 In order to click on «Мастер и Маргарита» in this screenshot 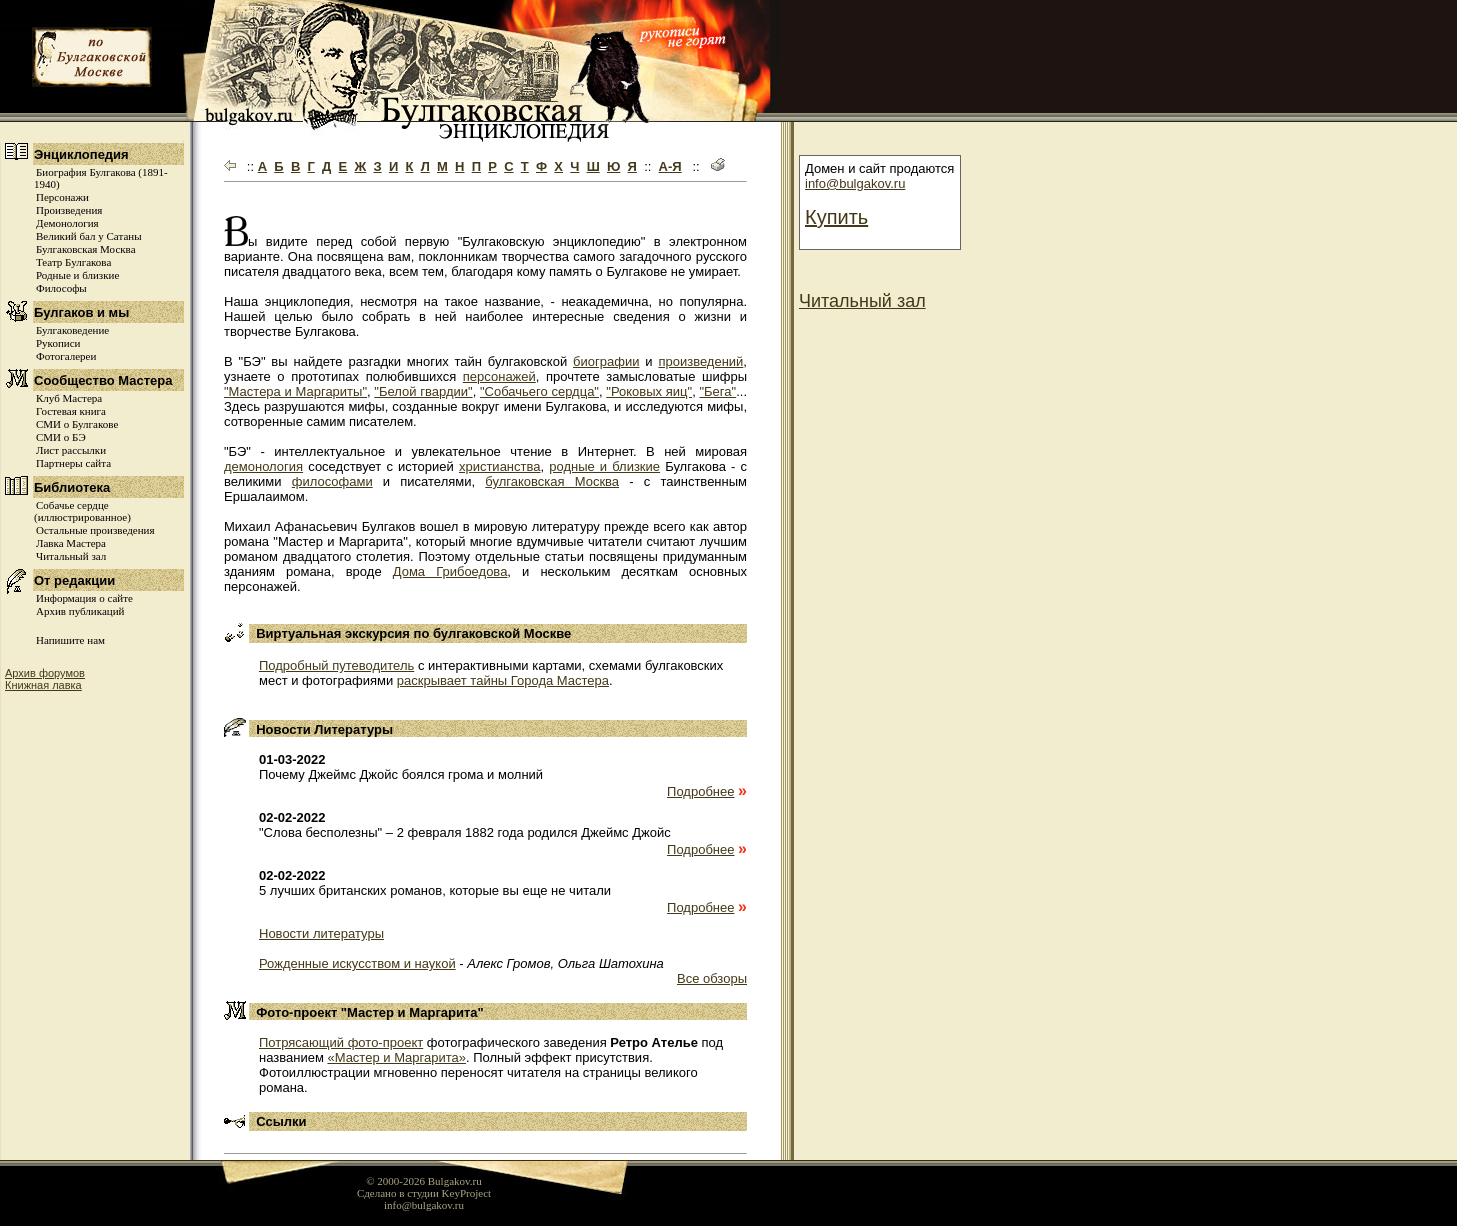, I will do `click(396, 1057)`.